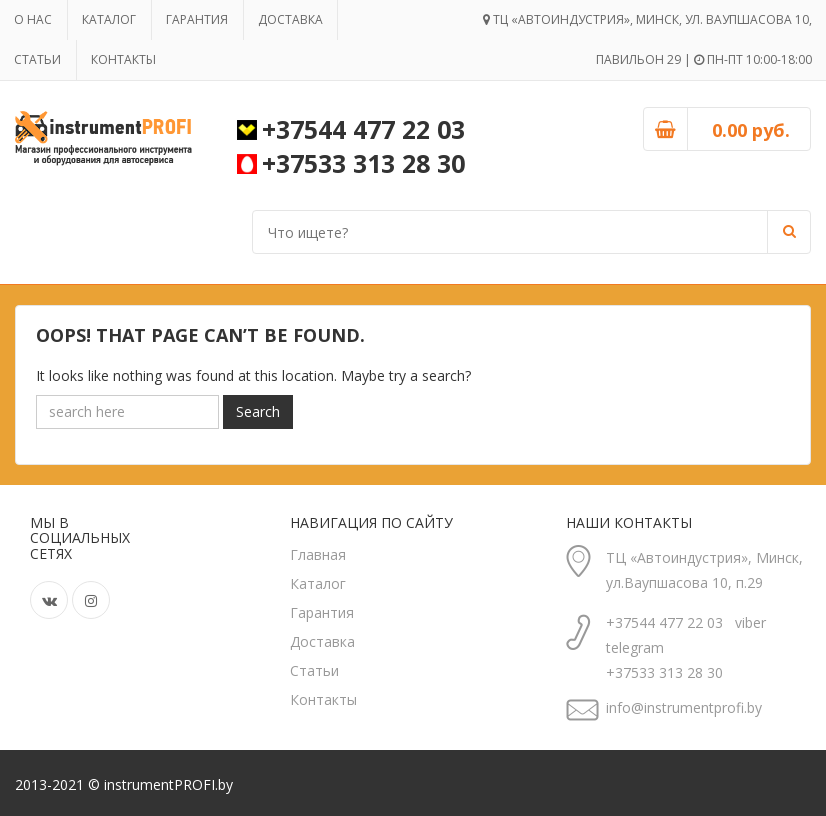 Image resolution: width=826 pixels, height=816 pixels. Describe the element at coordinates (38, 59) in the screenshot. I see `Статьи` at that location.